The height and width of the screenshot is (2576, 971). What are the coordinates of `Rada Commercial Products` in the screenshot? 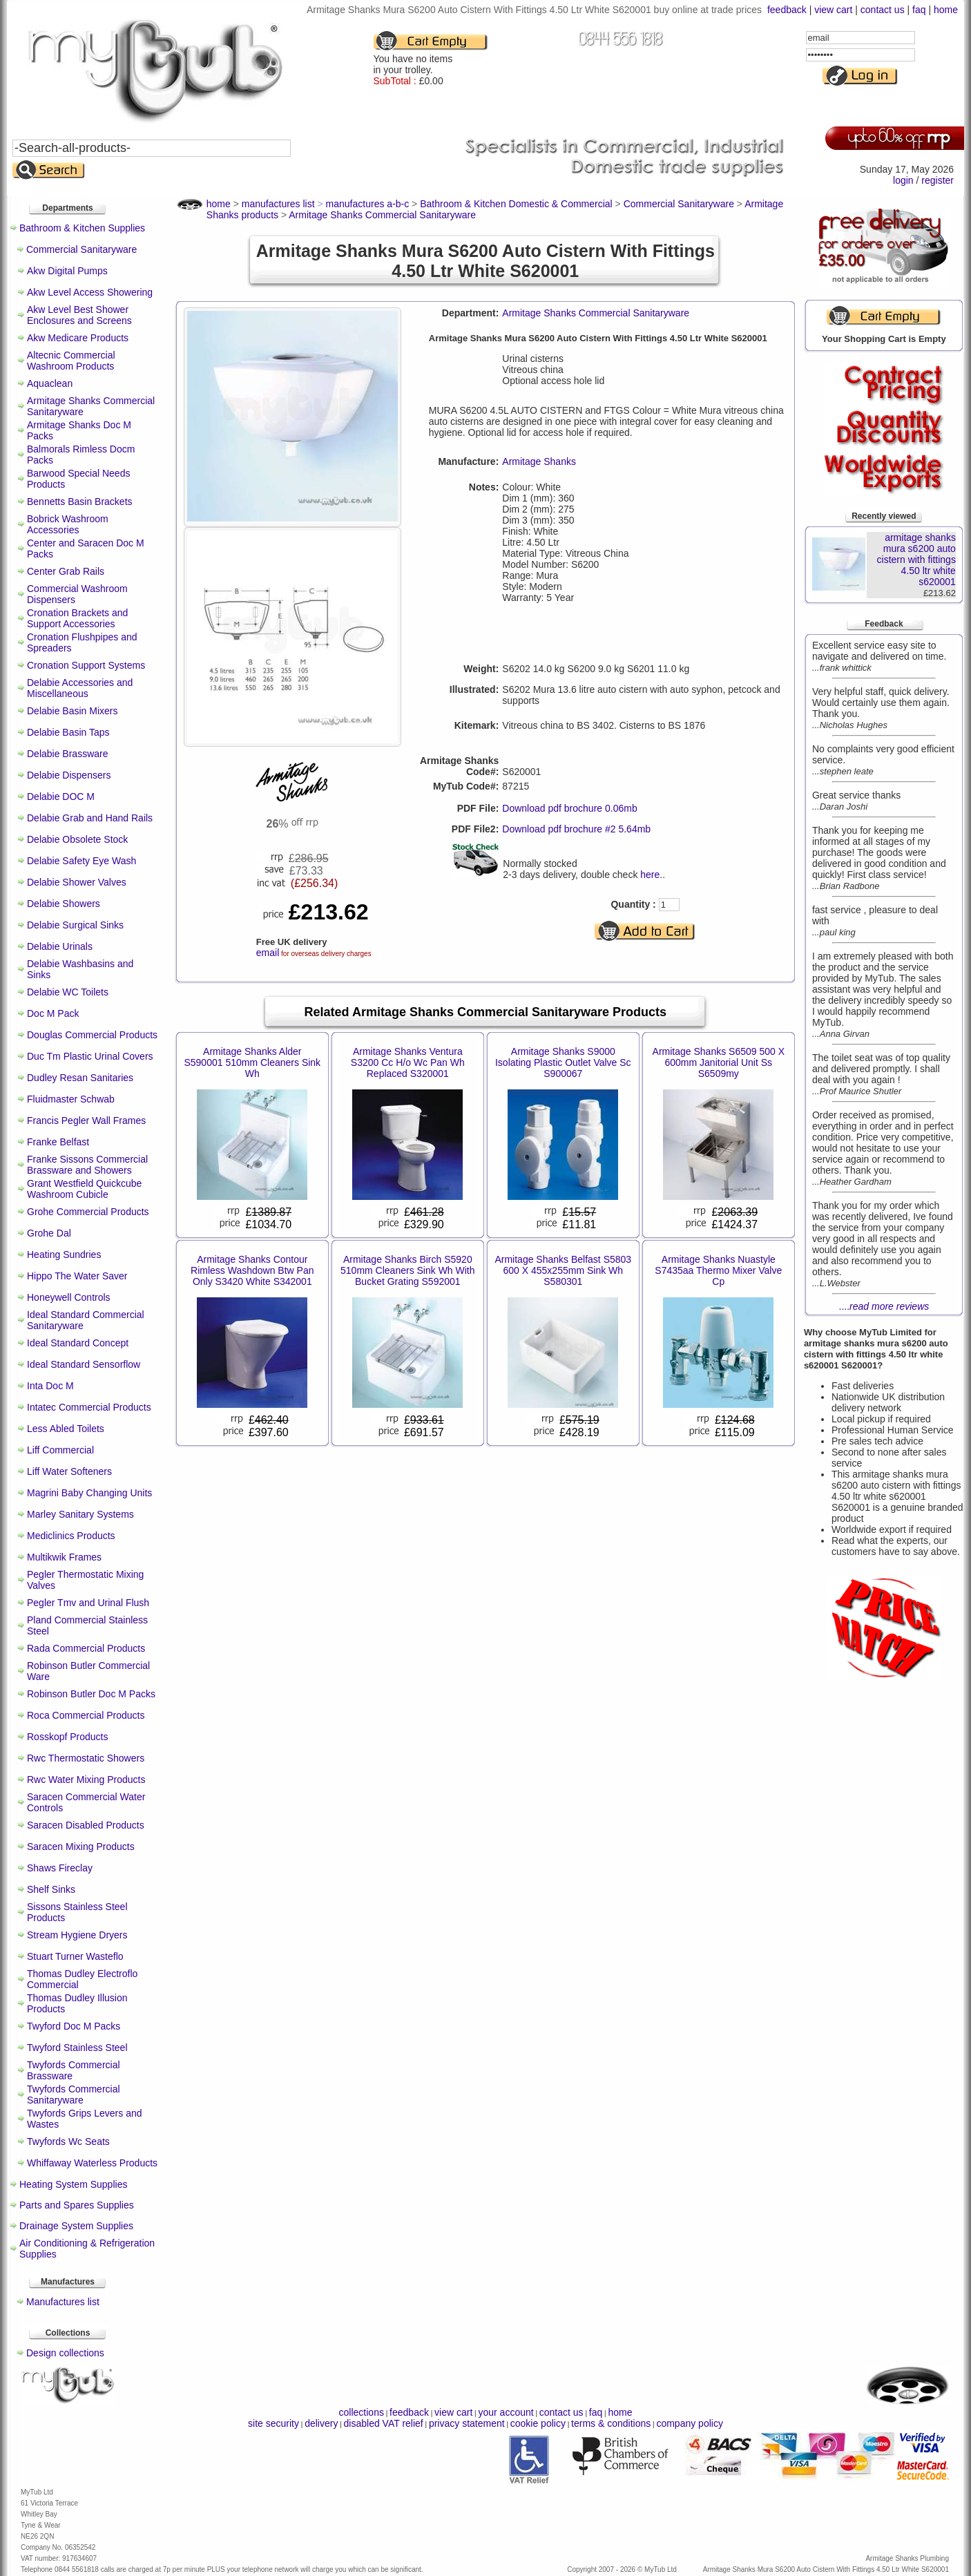 It's located at (86, 1648).